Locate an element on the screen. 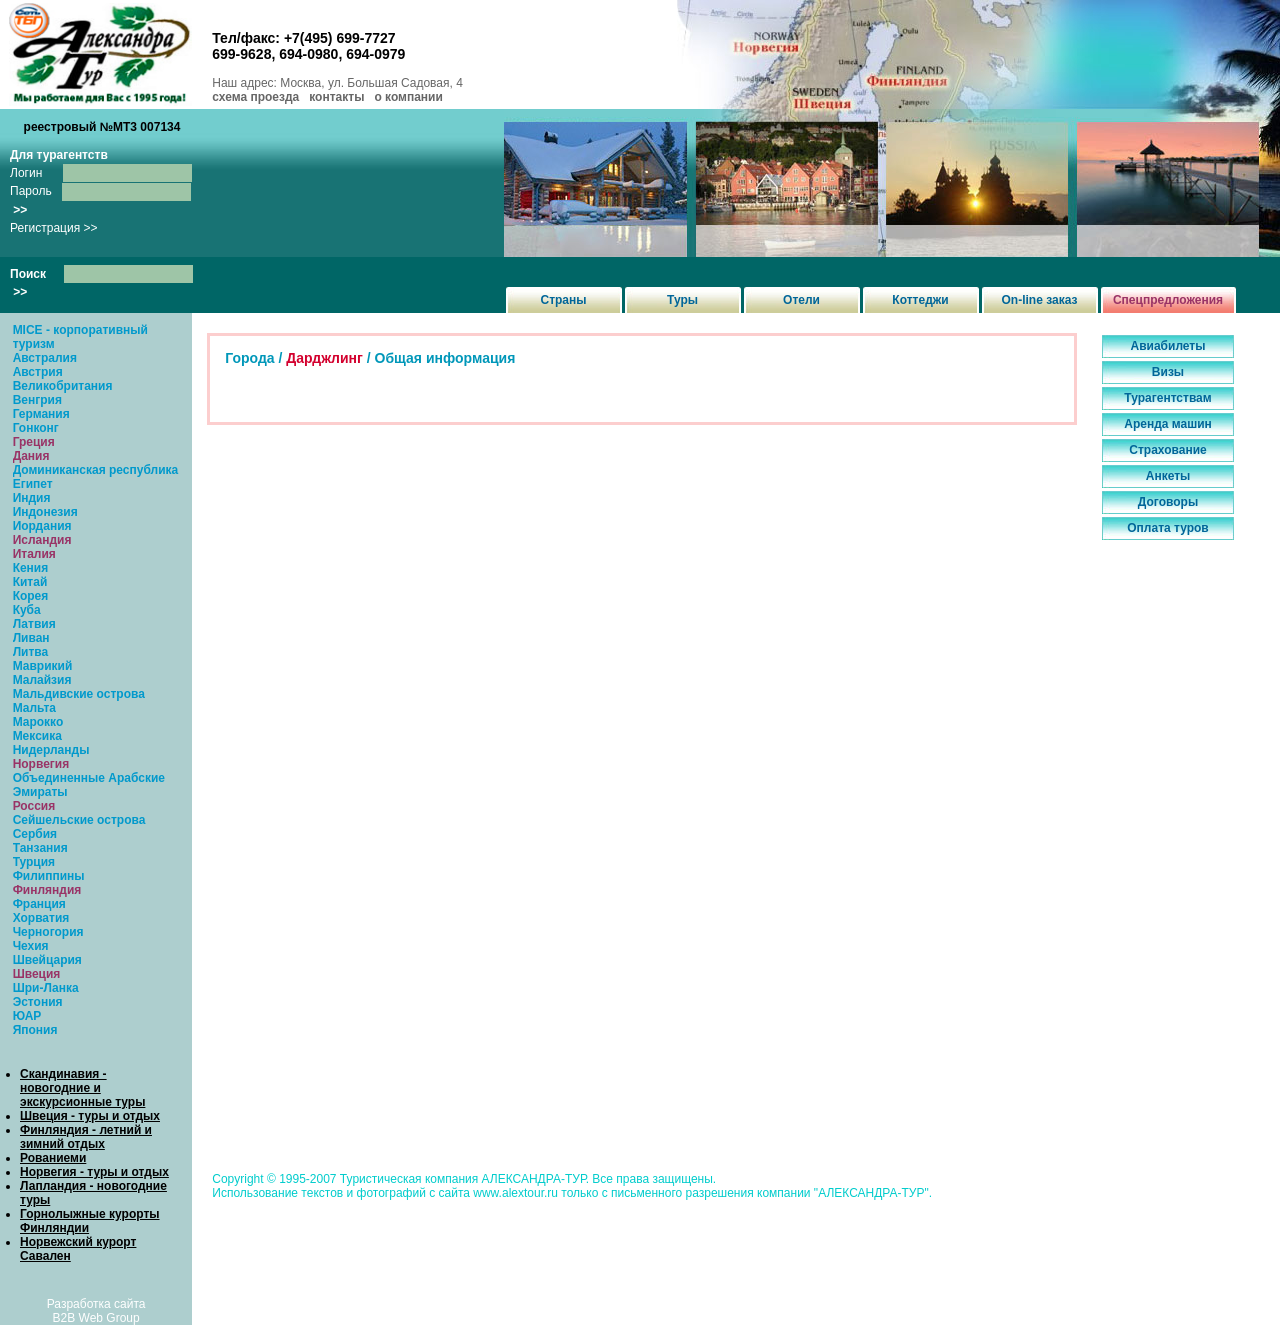  Аренда машин is located at coordinates (1168, 424).